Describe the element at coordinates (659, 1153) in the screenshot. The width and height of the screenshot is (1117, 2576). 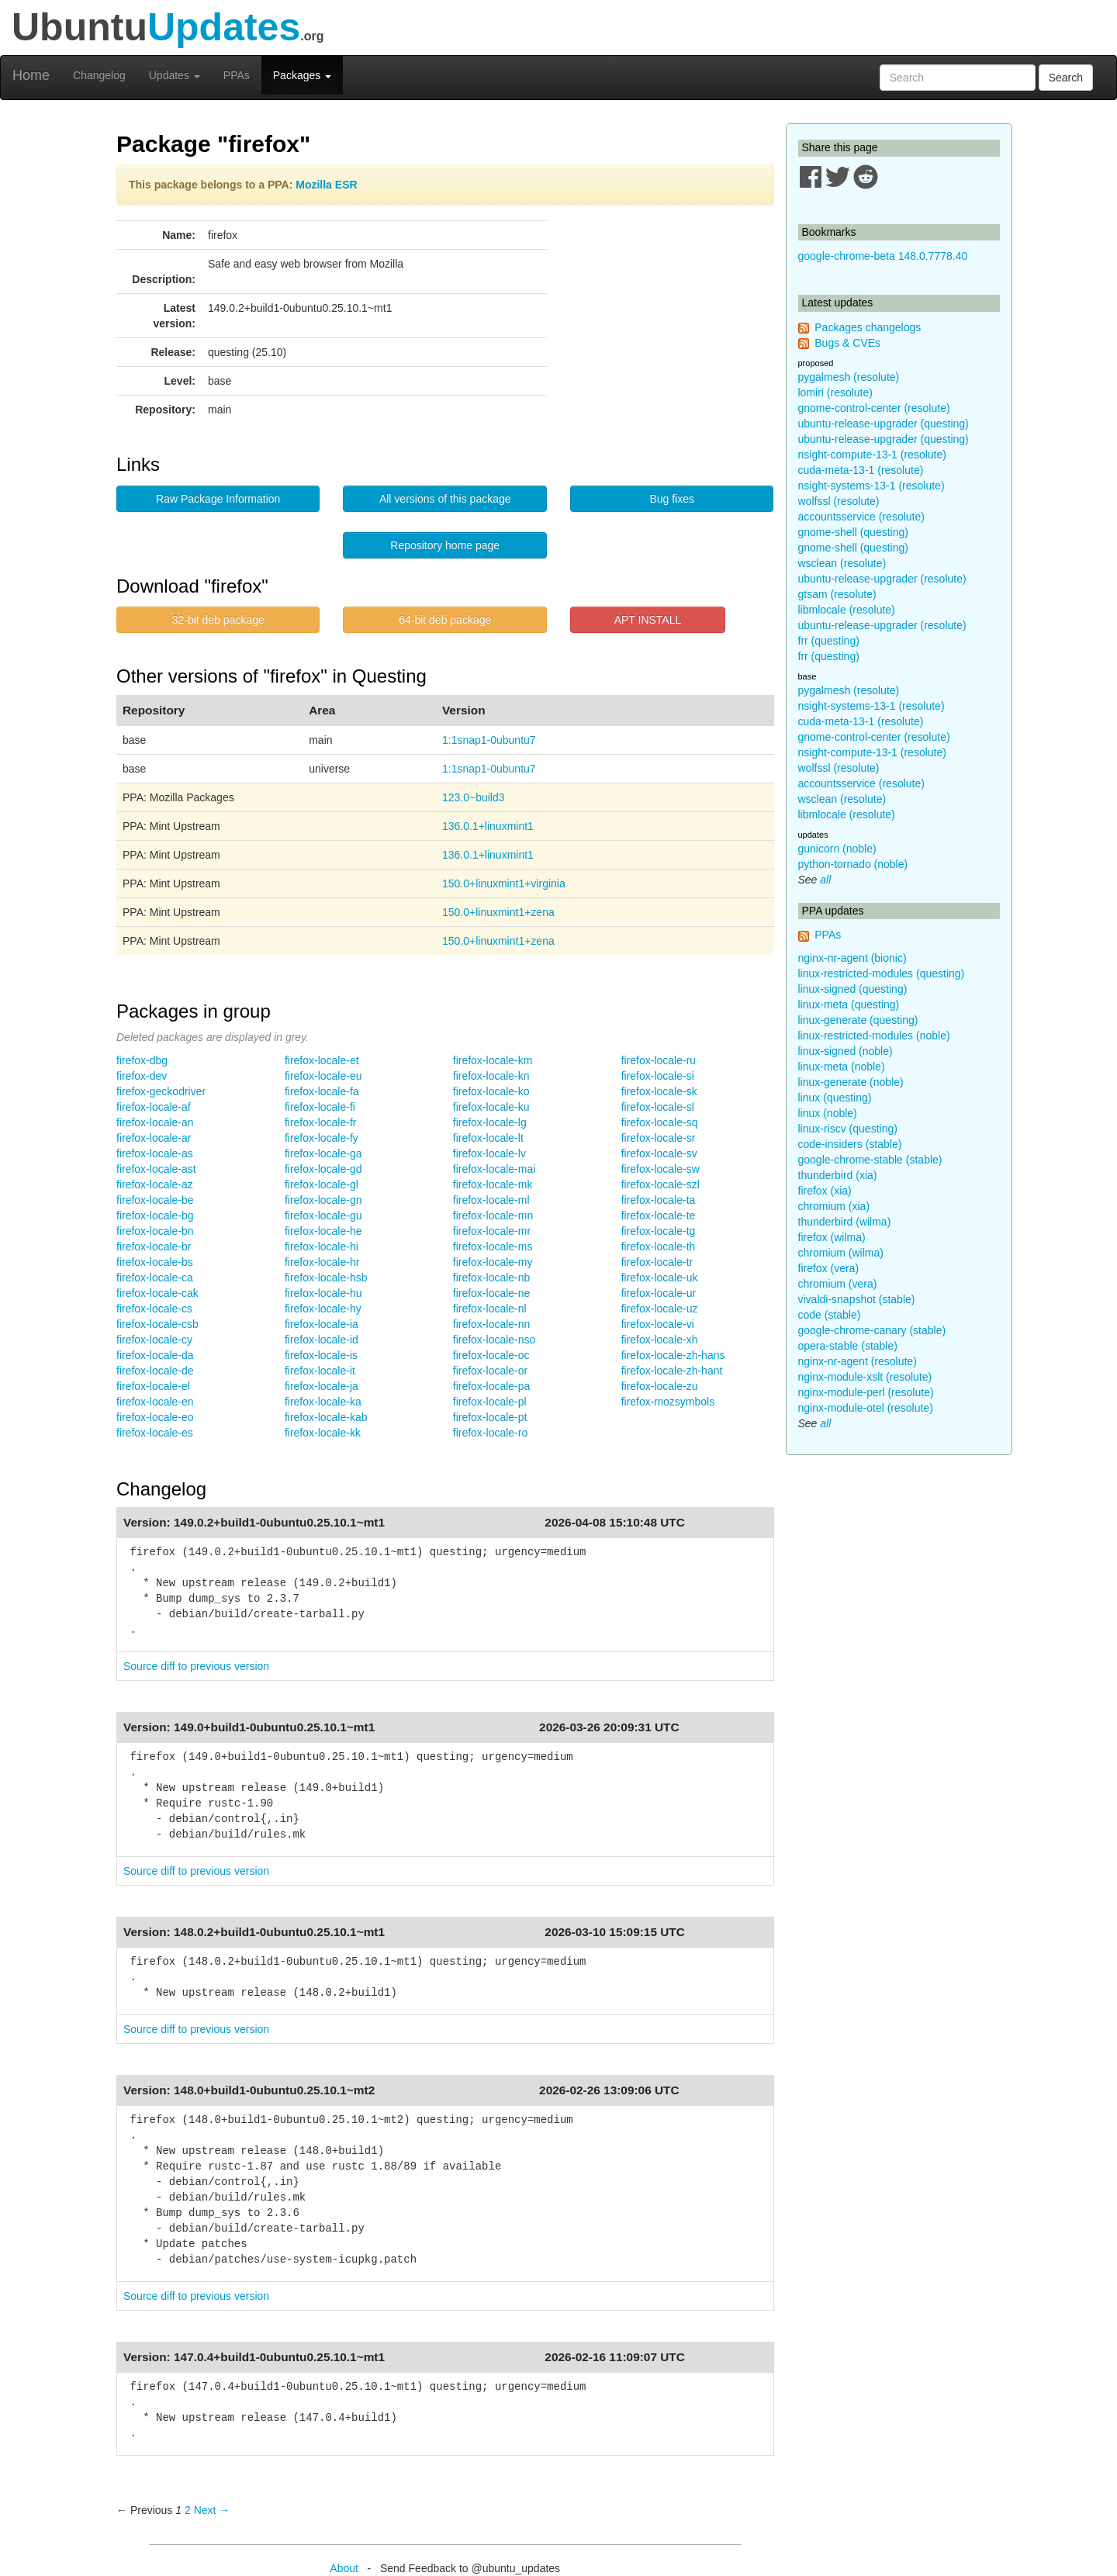
I see `firefox-locale-sv` at that location.